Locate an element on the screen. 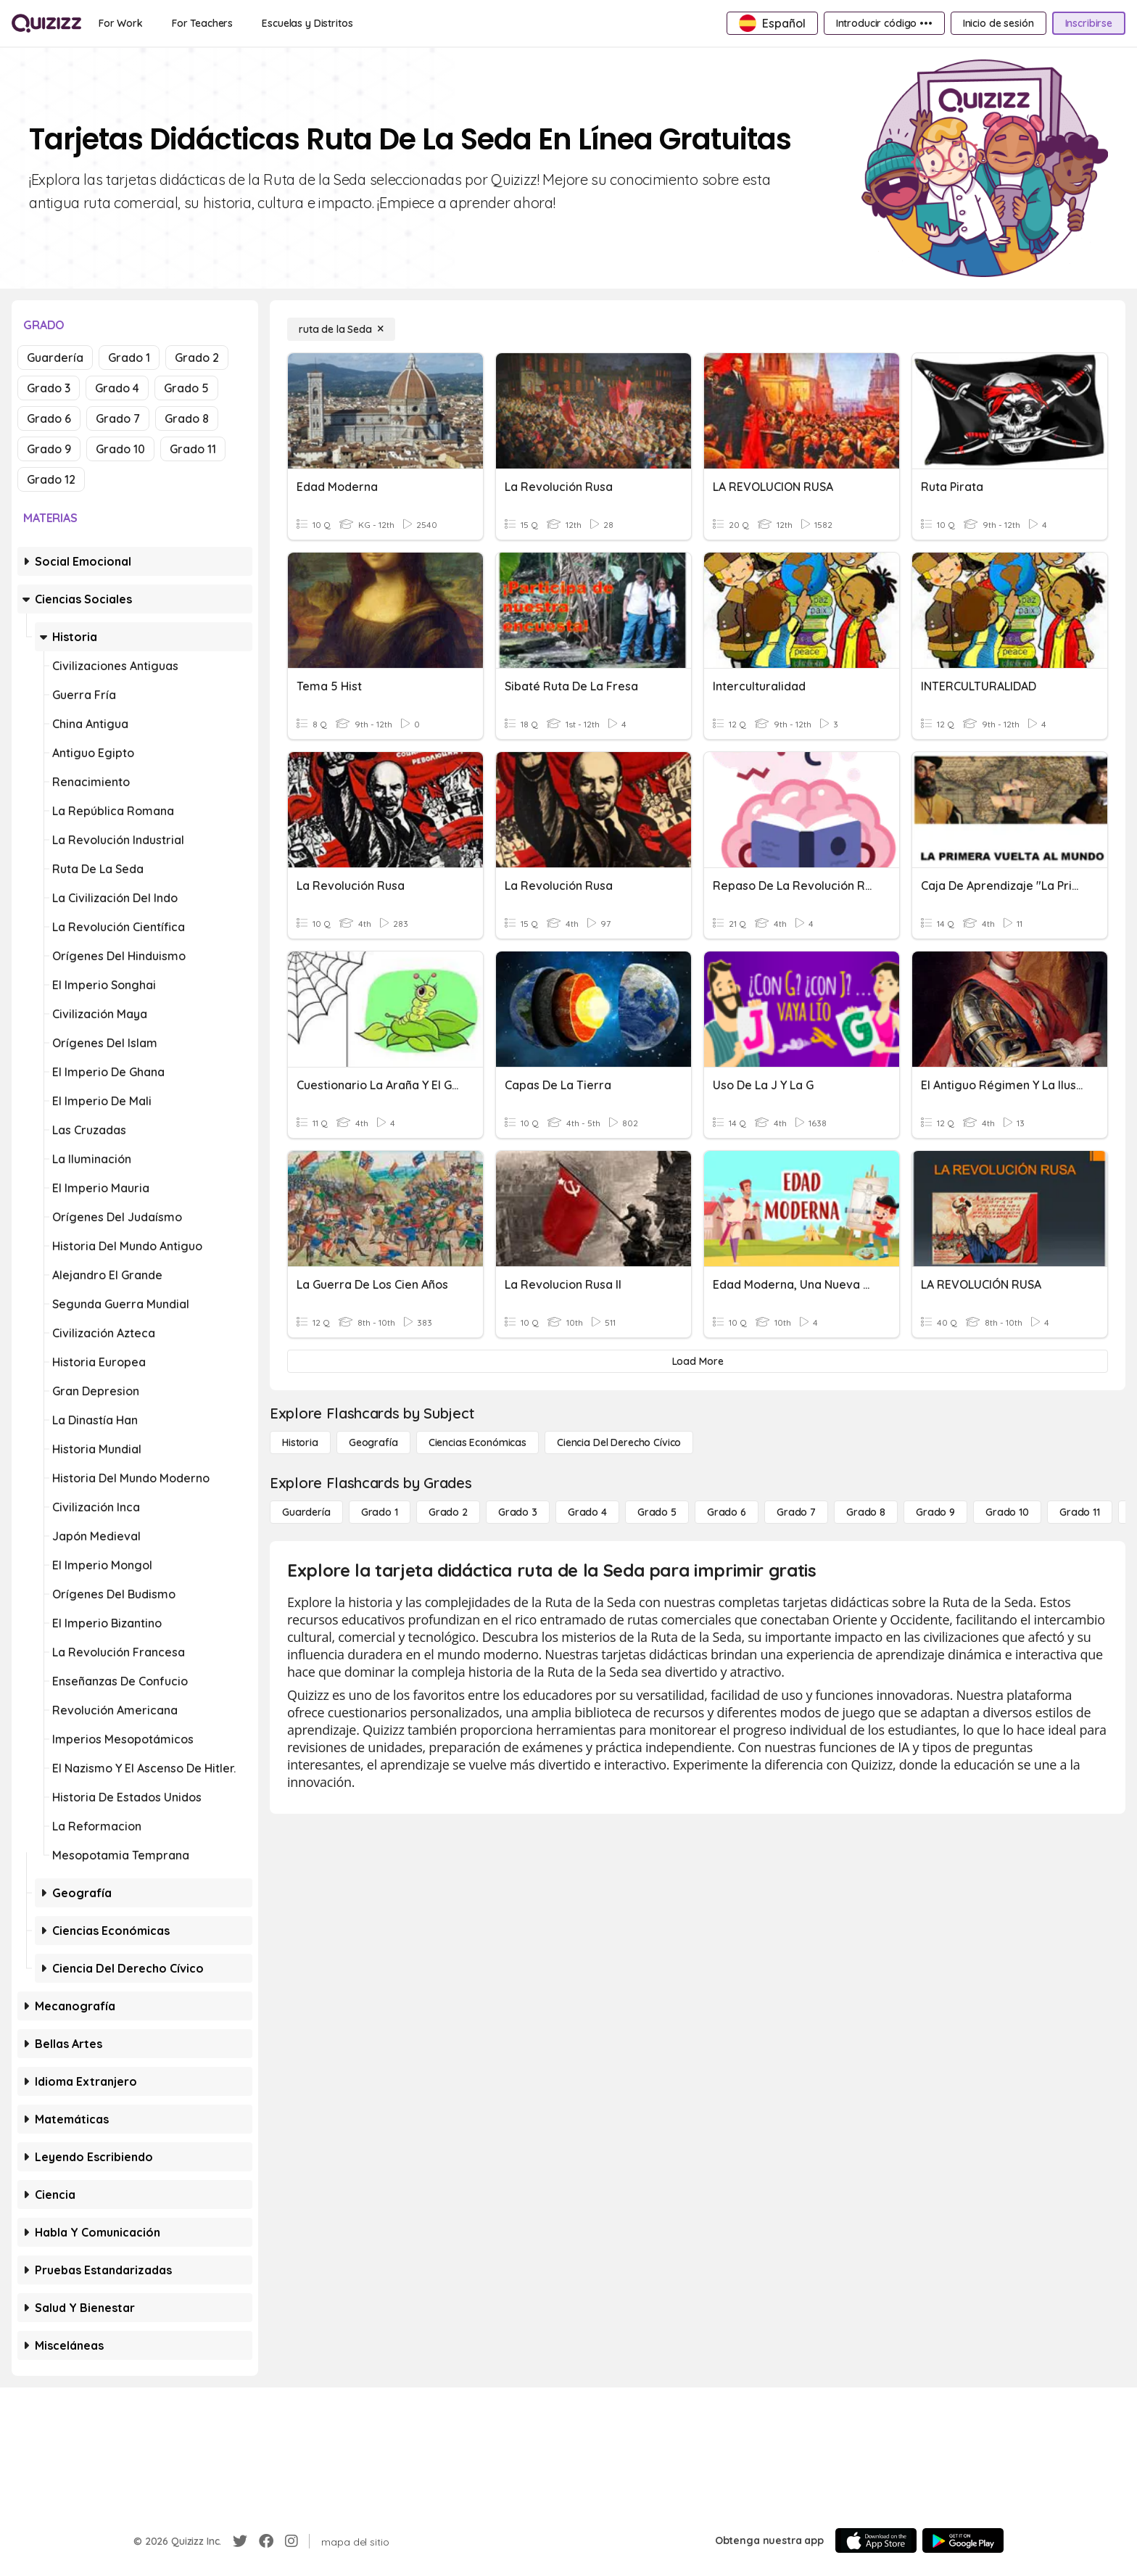 The image size is (1137, 2576). [Grado 2] is located at coordinates (448, 1512).